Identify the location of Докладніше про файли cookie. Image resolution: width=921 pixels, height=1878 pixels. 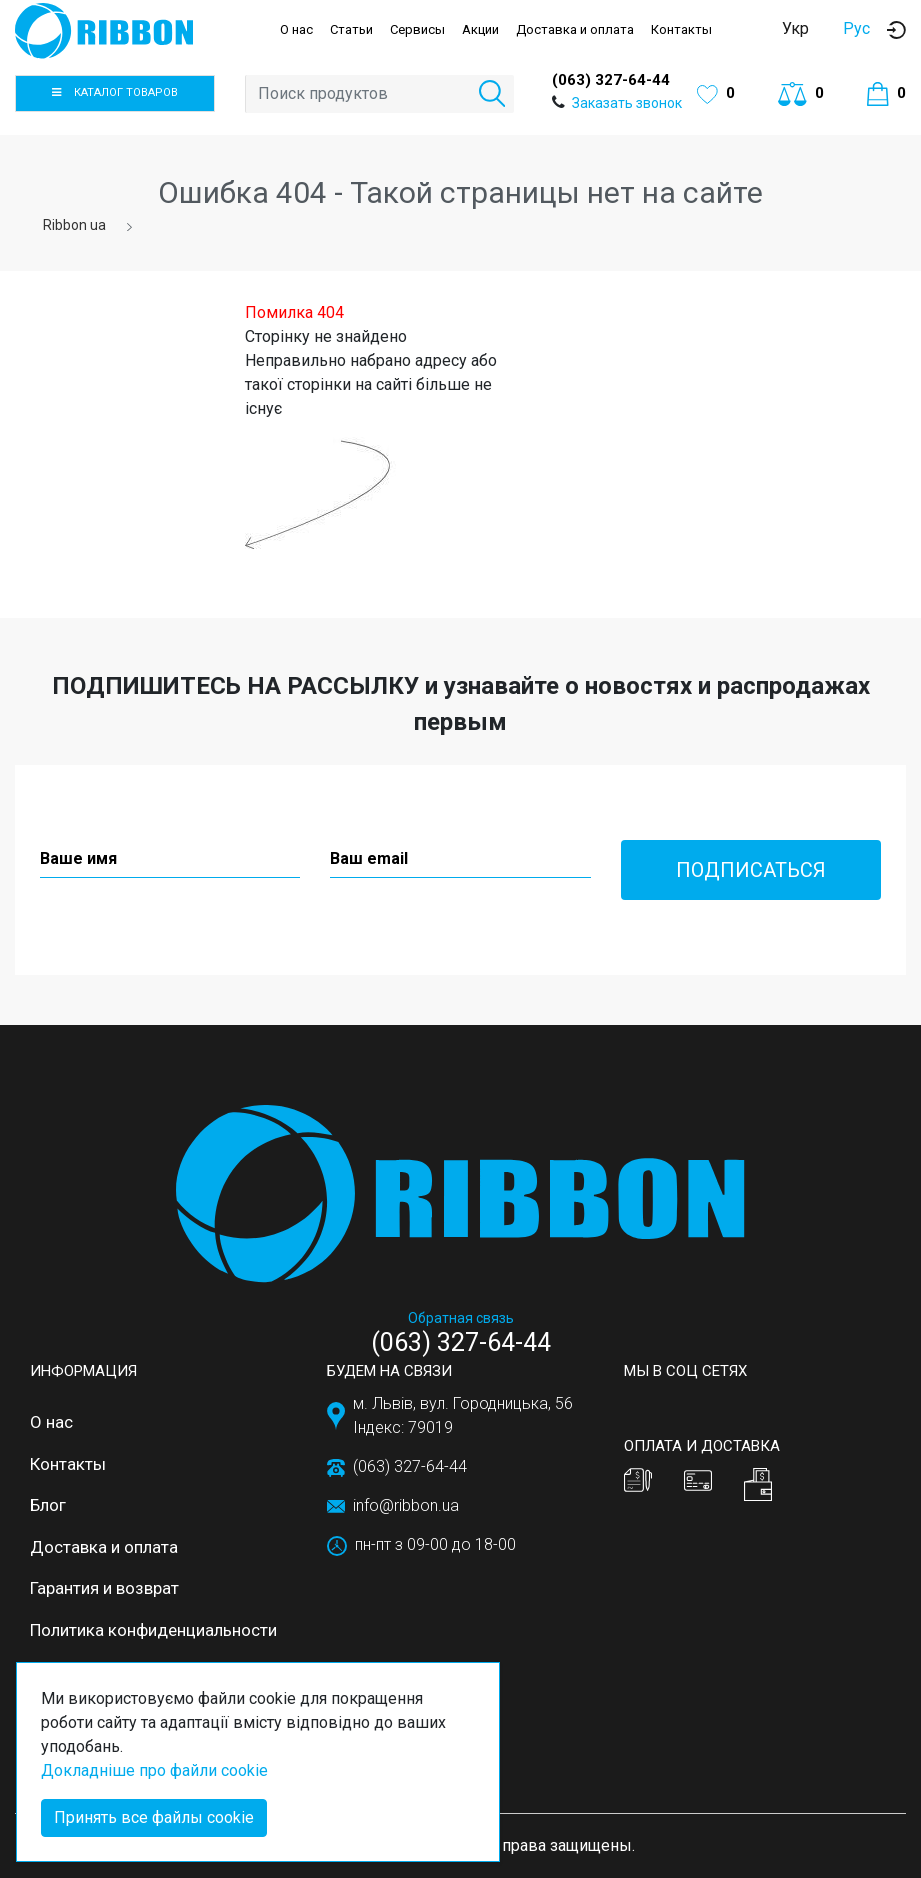
(154, 1770).